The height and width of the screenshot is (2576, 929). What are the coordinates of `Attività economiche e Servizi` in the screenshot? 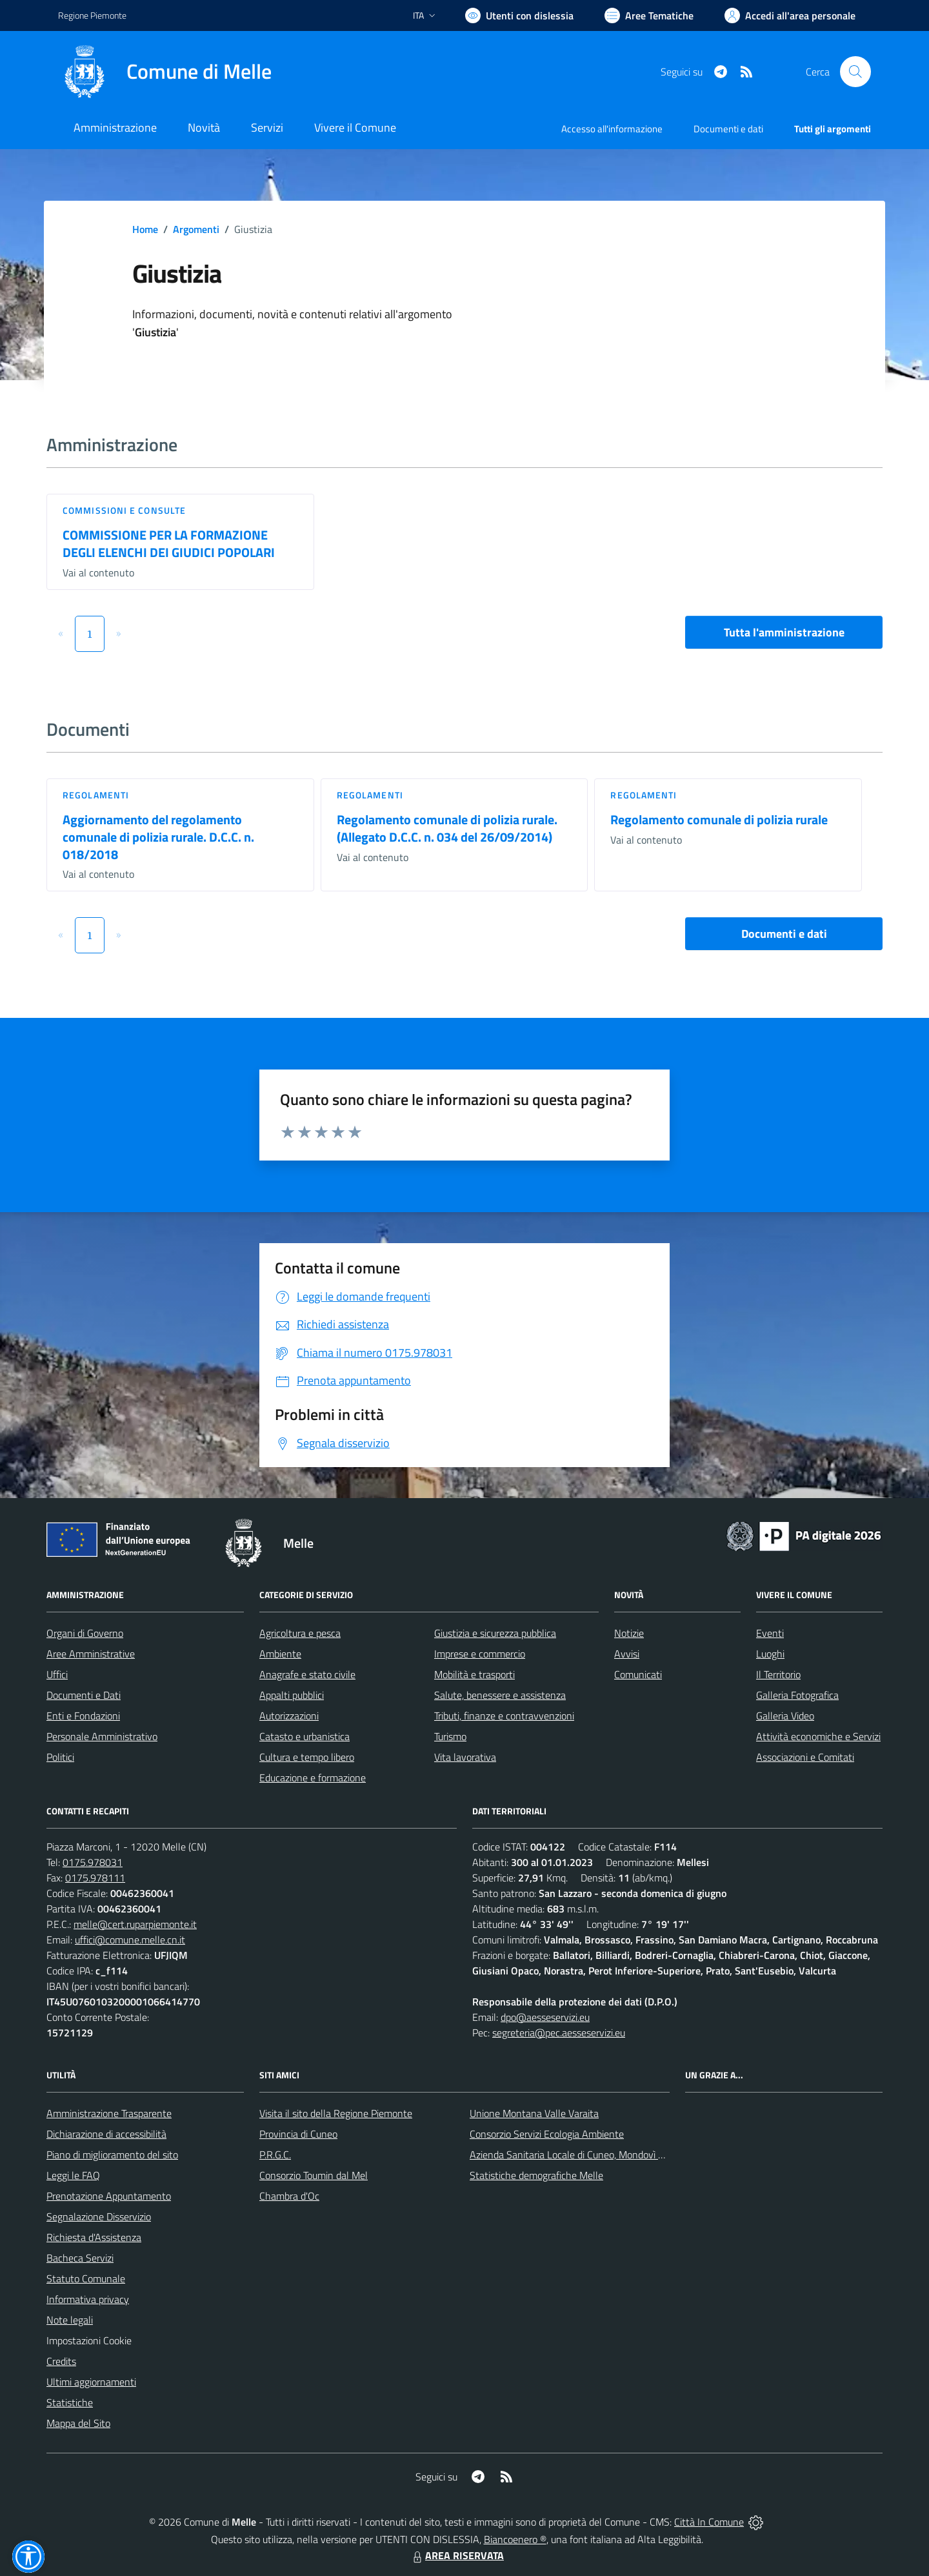 It's located at (818, 1736).